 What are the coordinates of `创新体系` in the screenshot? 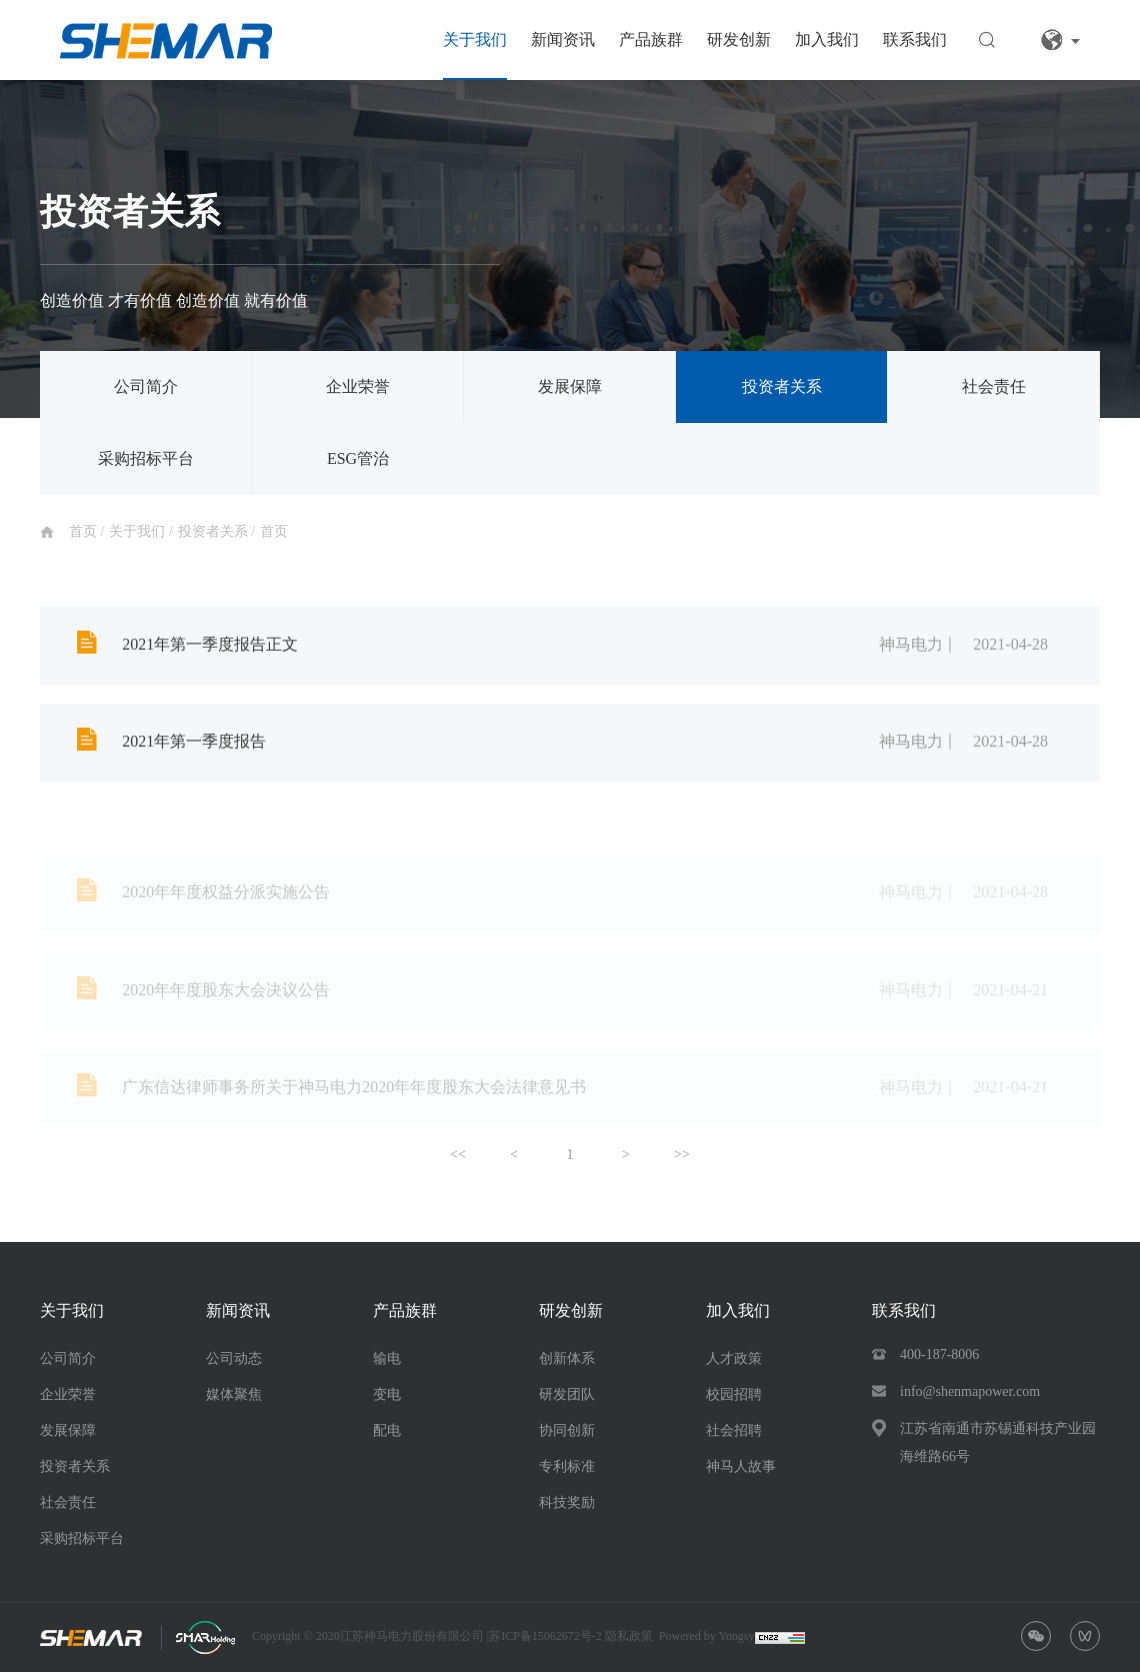 It's located at (567, 1366).